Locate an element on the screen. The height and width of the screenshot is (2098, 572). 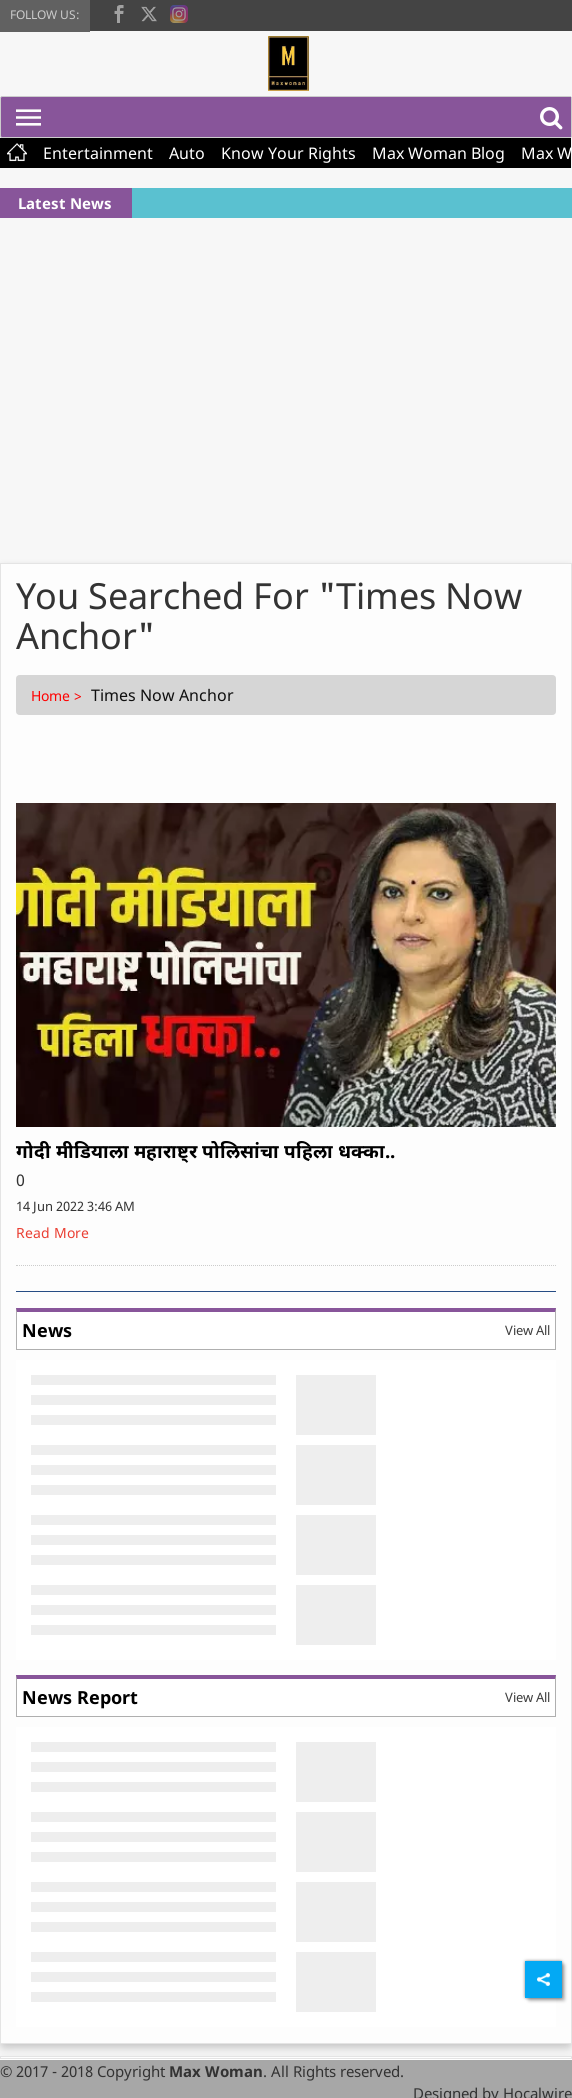
[instagram] is located at coordinates (179, 12).